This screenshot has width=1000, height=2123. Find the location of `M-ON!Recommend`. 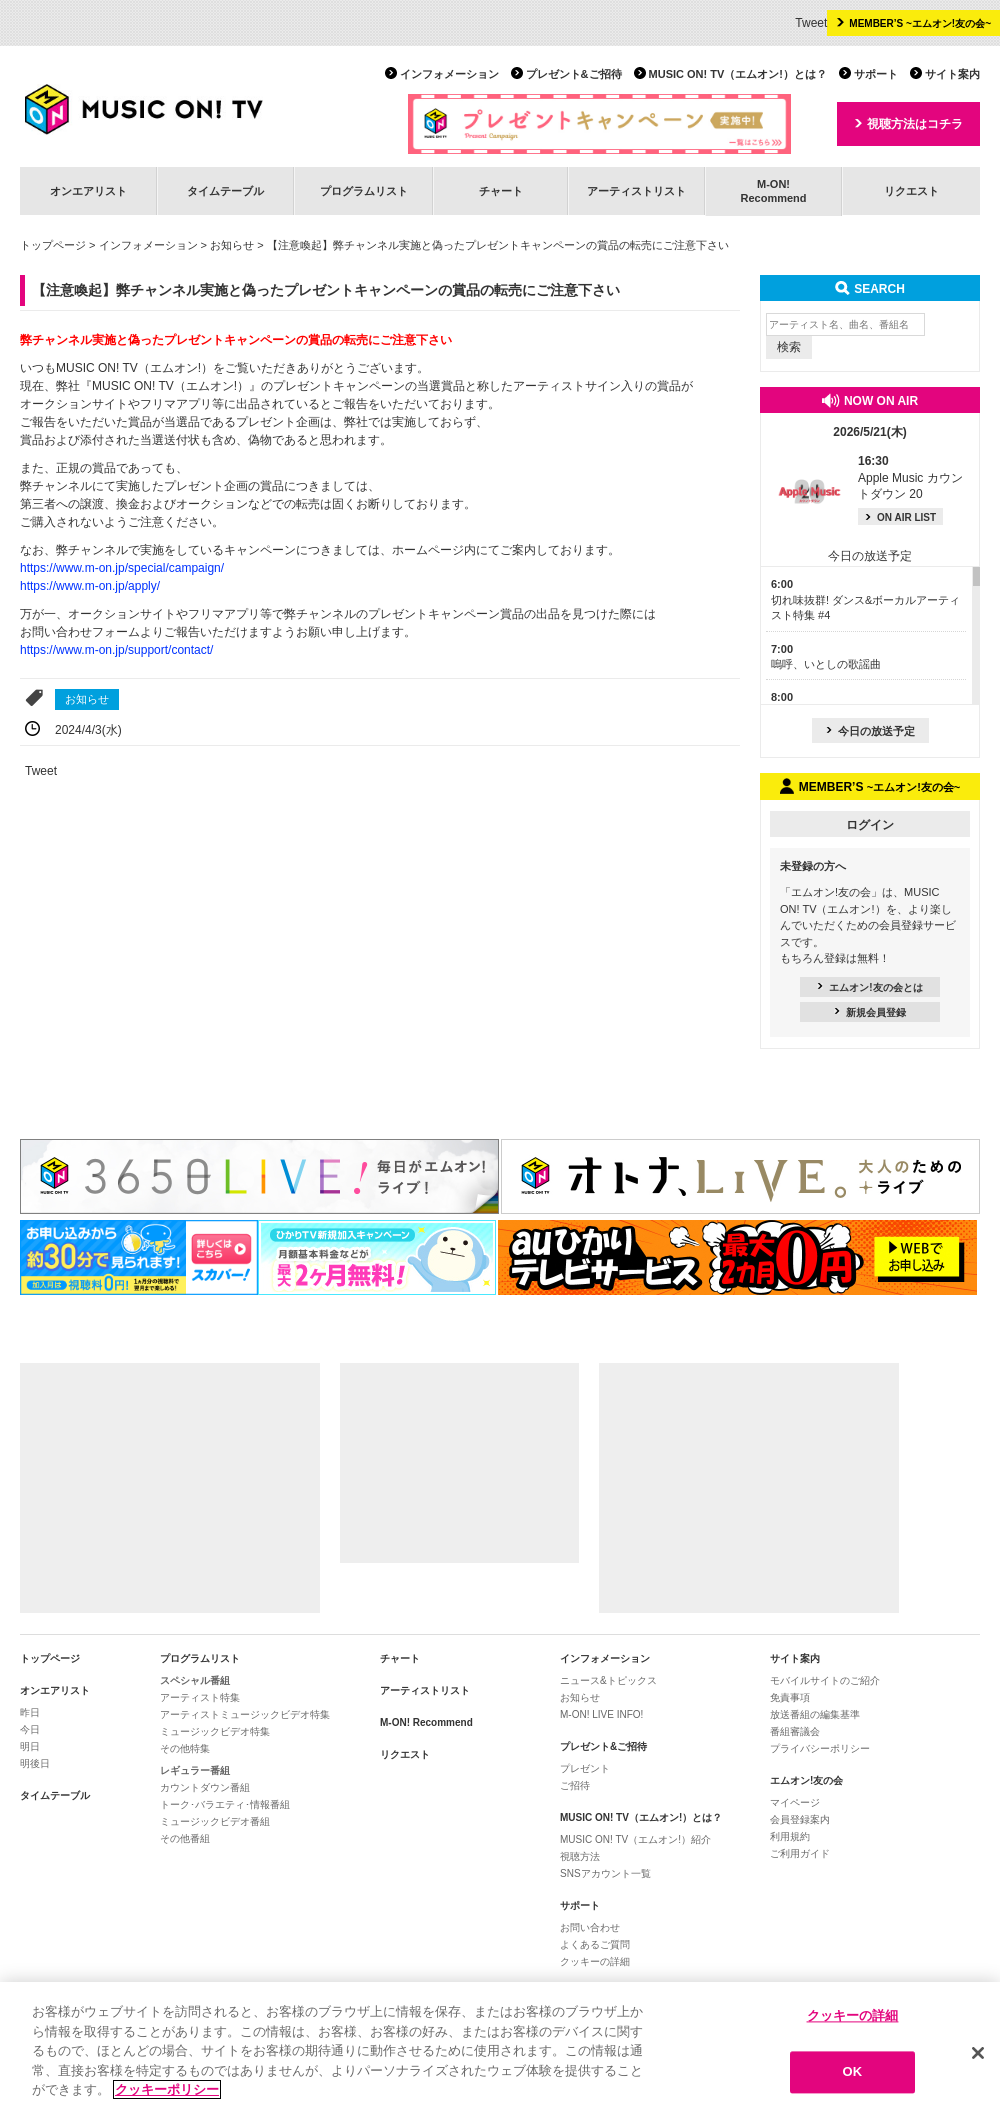

M-ON!Recommend is located at coordinates (773, 190).